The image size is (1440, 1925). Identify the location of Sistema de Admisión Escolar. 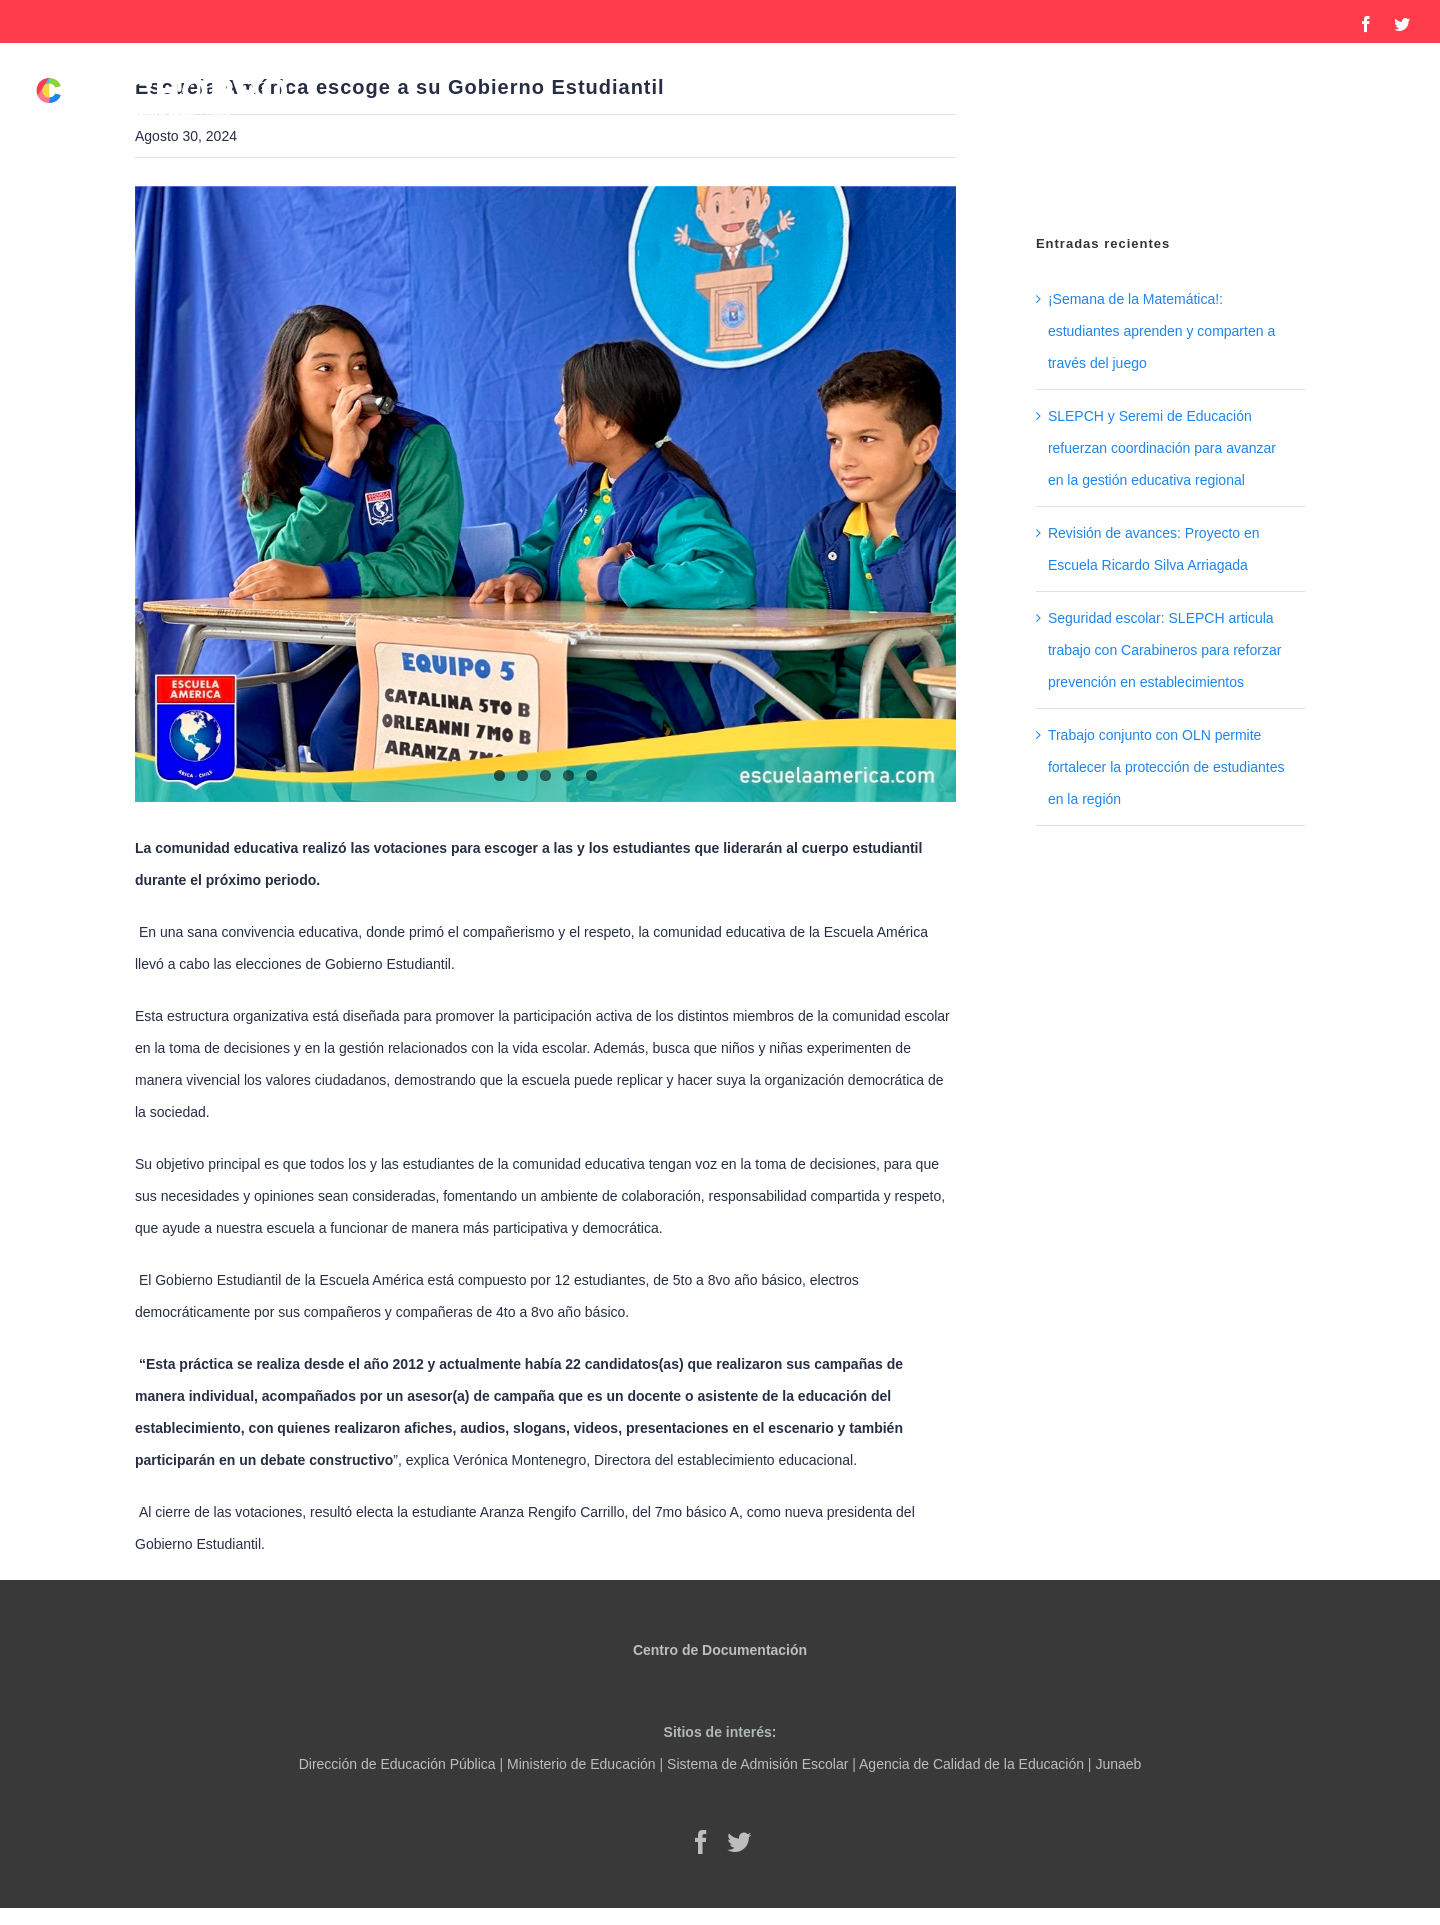
(757, 1764).